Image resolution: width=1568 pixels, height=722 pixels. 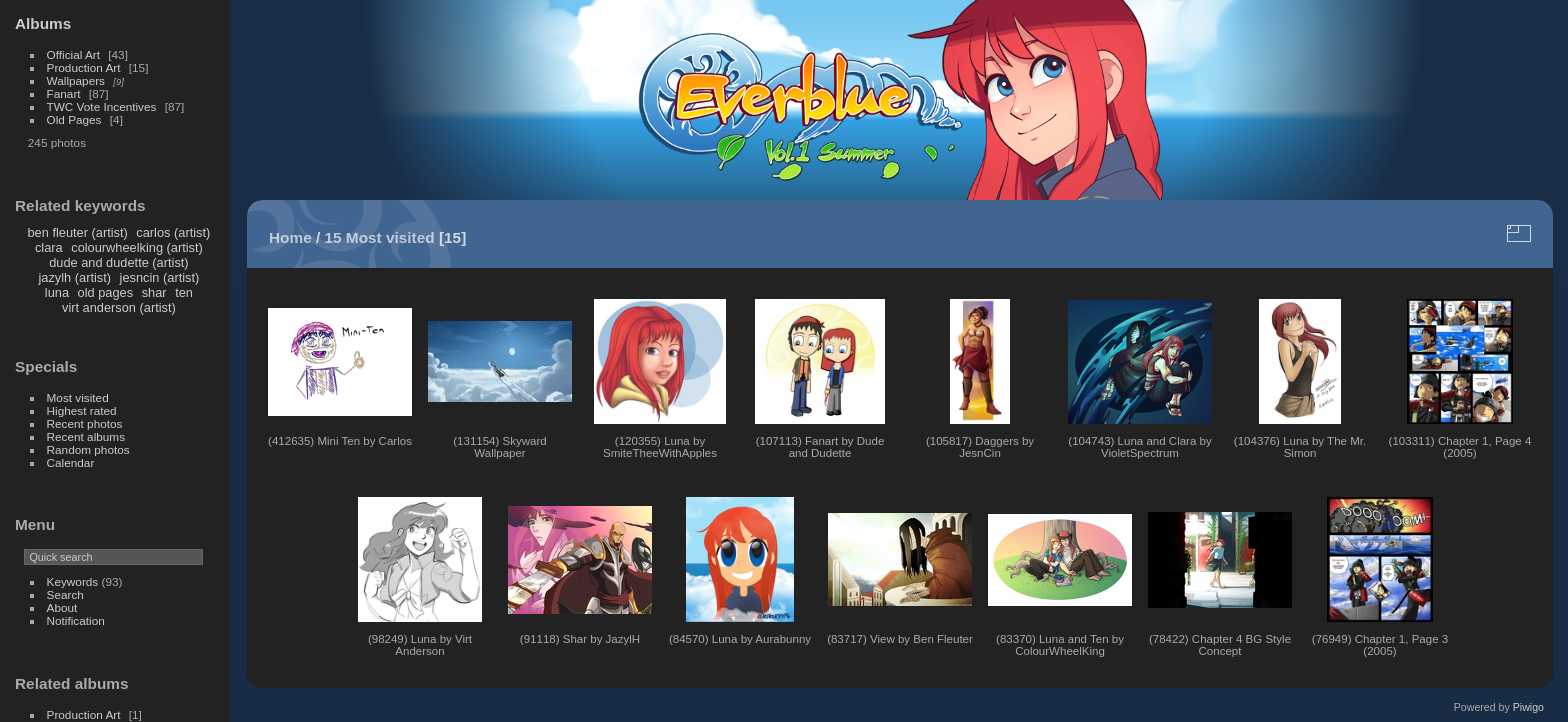 What do you see at coordinates (1528, 707) in the screenshot?
I see `Piwigo` at bounding box center [1528, 707].